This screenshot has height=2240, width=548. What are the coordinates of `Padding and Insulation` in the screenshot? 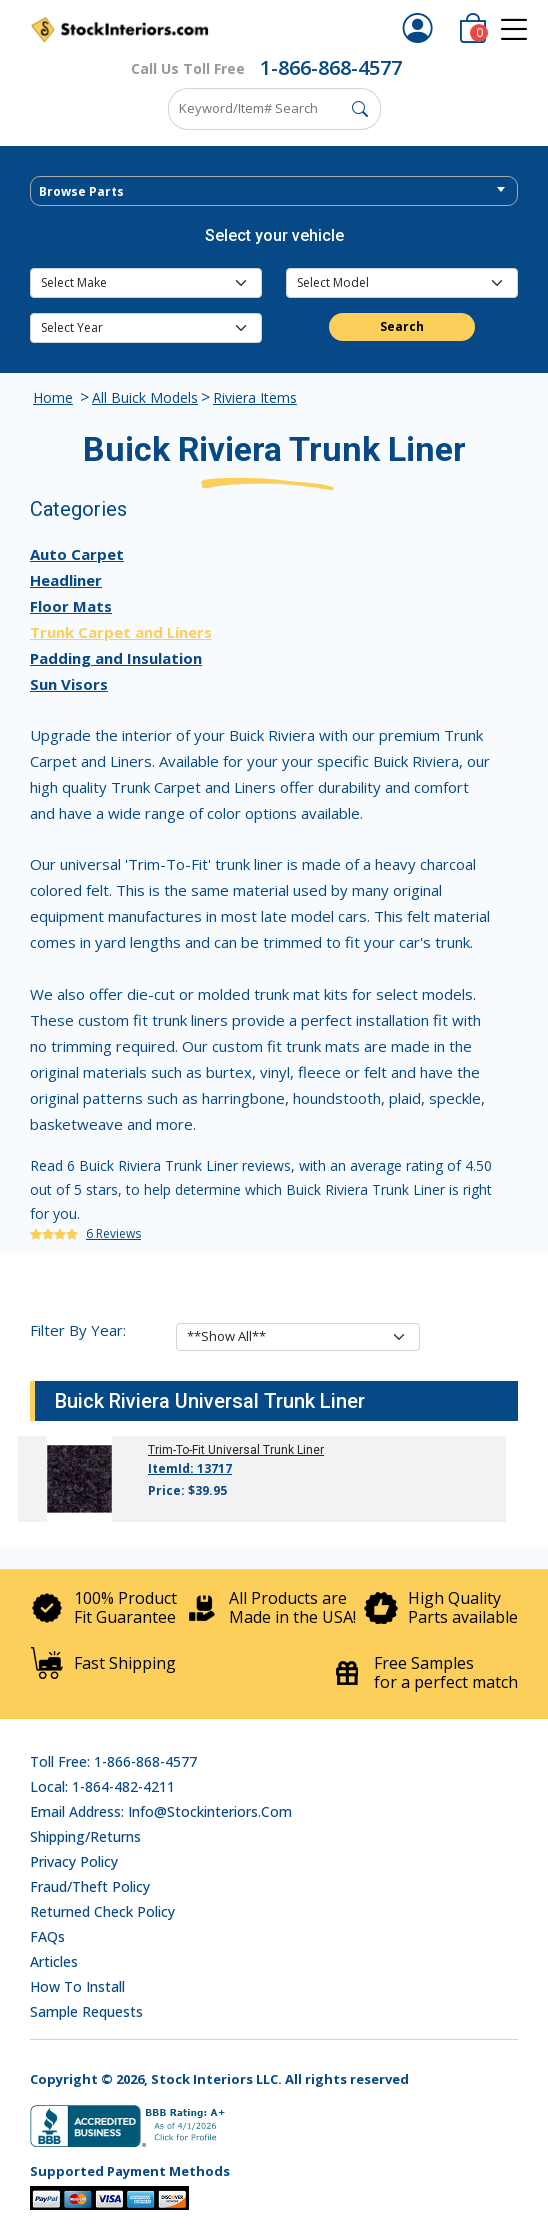 It's located at (116, 658).